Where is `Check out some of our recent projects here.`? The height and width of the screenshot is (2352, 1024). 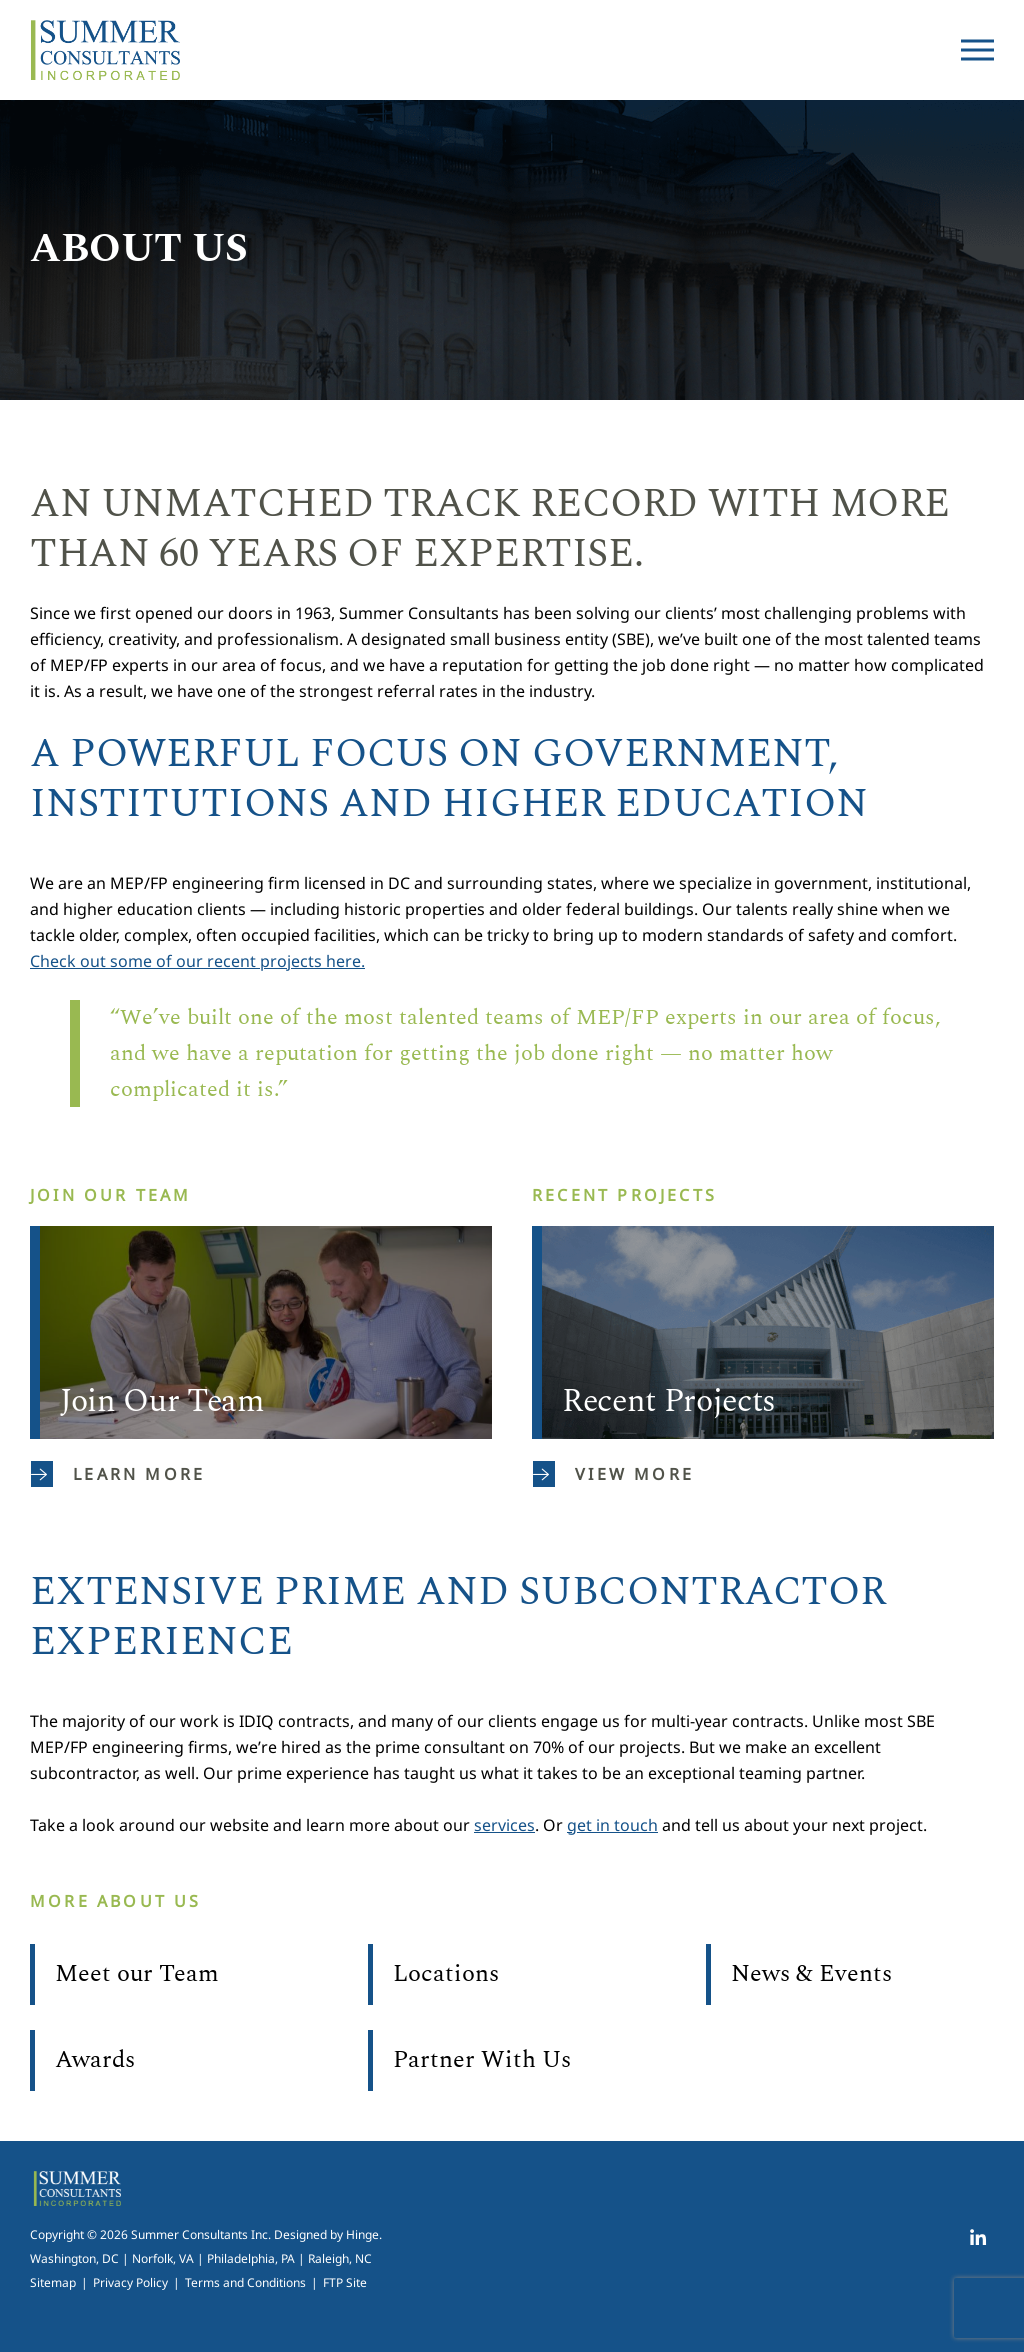
Check out some of our recent projects here. is located at coordinates (197, 961).